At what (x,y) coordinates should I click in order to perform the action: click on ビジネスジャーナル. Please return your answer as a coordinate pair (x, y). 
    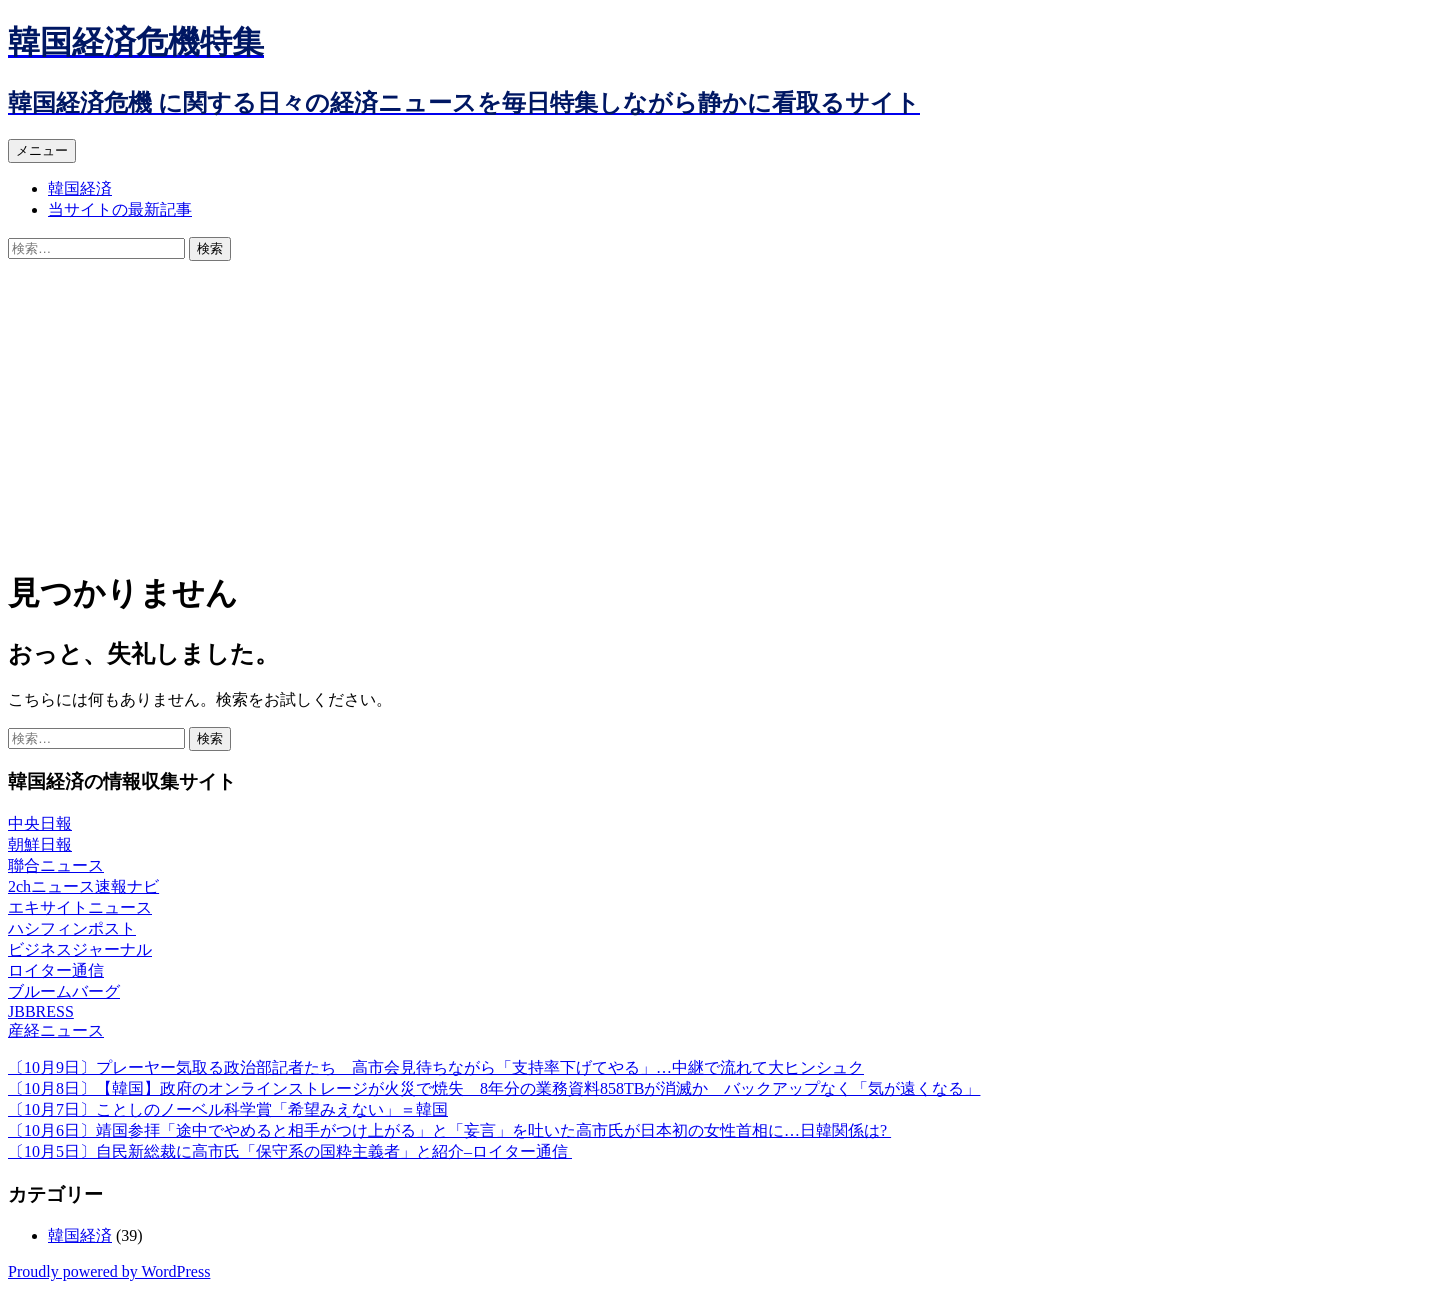
    Looking at the image, I should click on (80, 949).